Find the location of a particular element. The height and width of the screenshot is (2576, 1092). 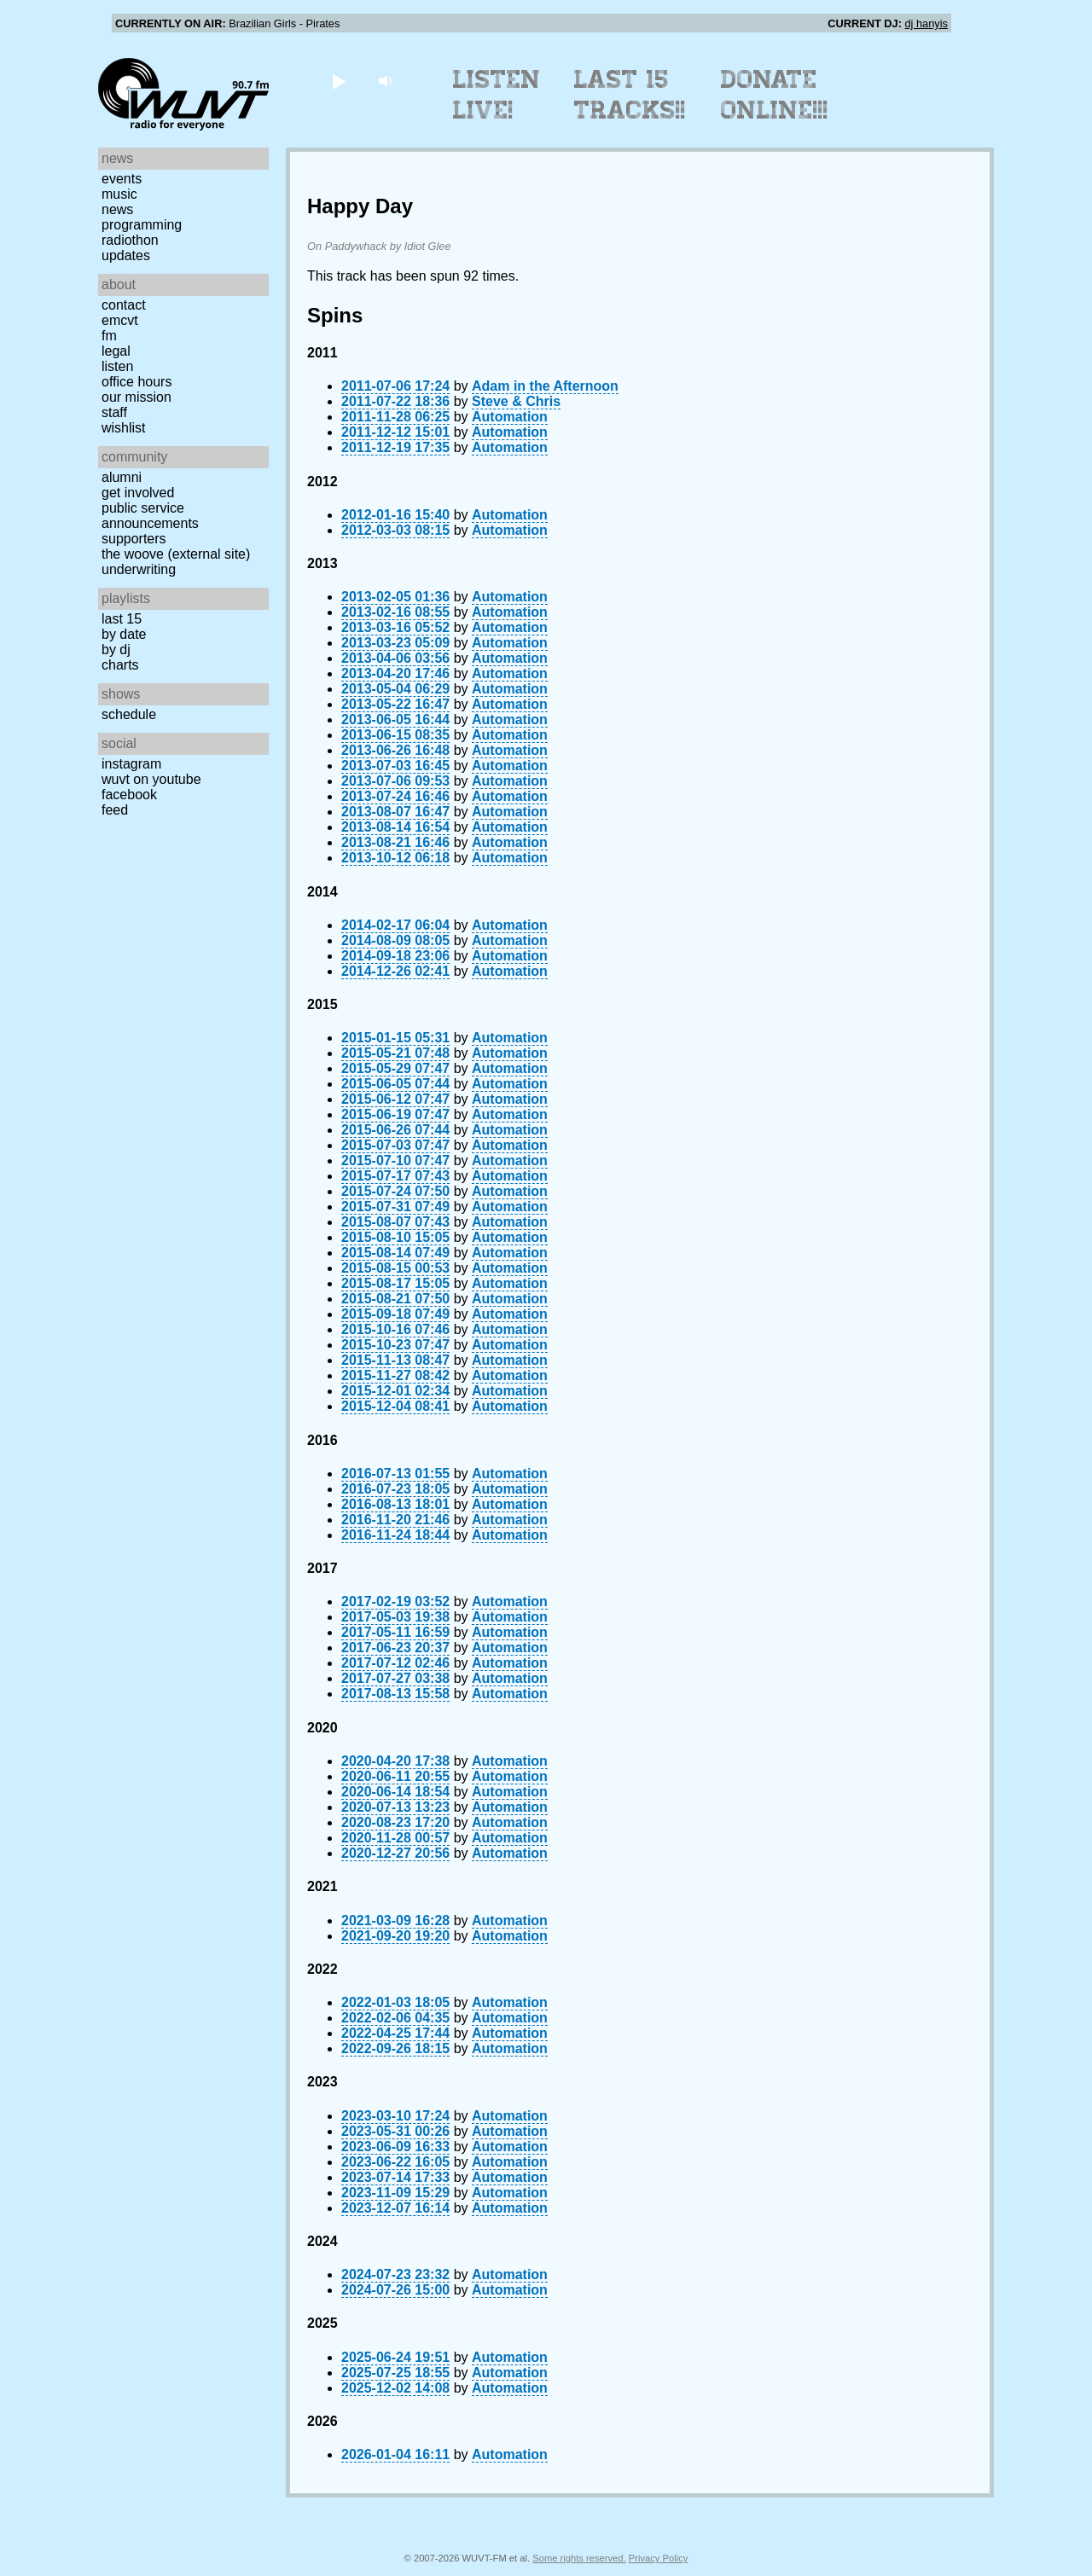

Programming is located at coordinates (142, 225).